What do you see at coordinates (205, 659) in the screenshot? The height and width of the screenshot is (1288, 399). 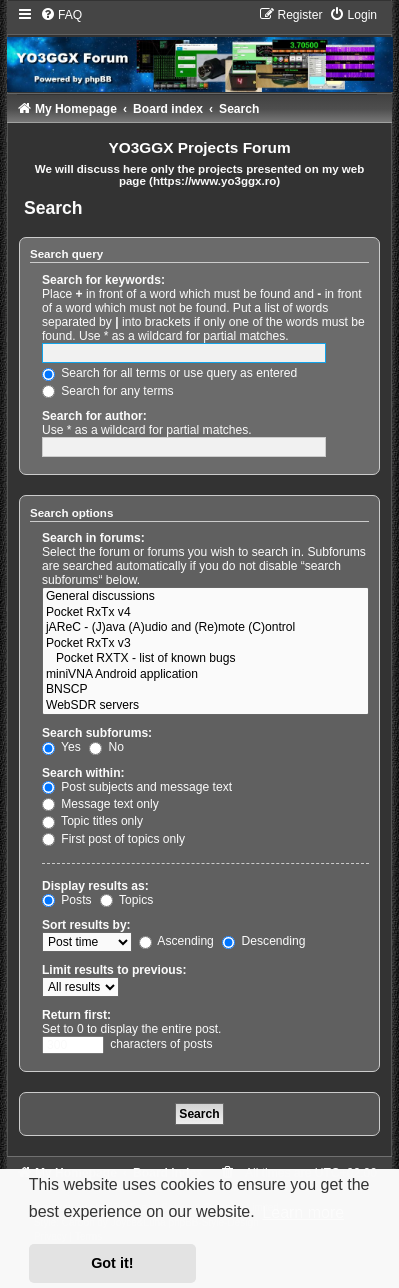 I see `Pocket RXTX - list of known bugs` at bounding box center [205, 659].